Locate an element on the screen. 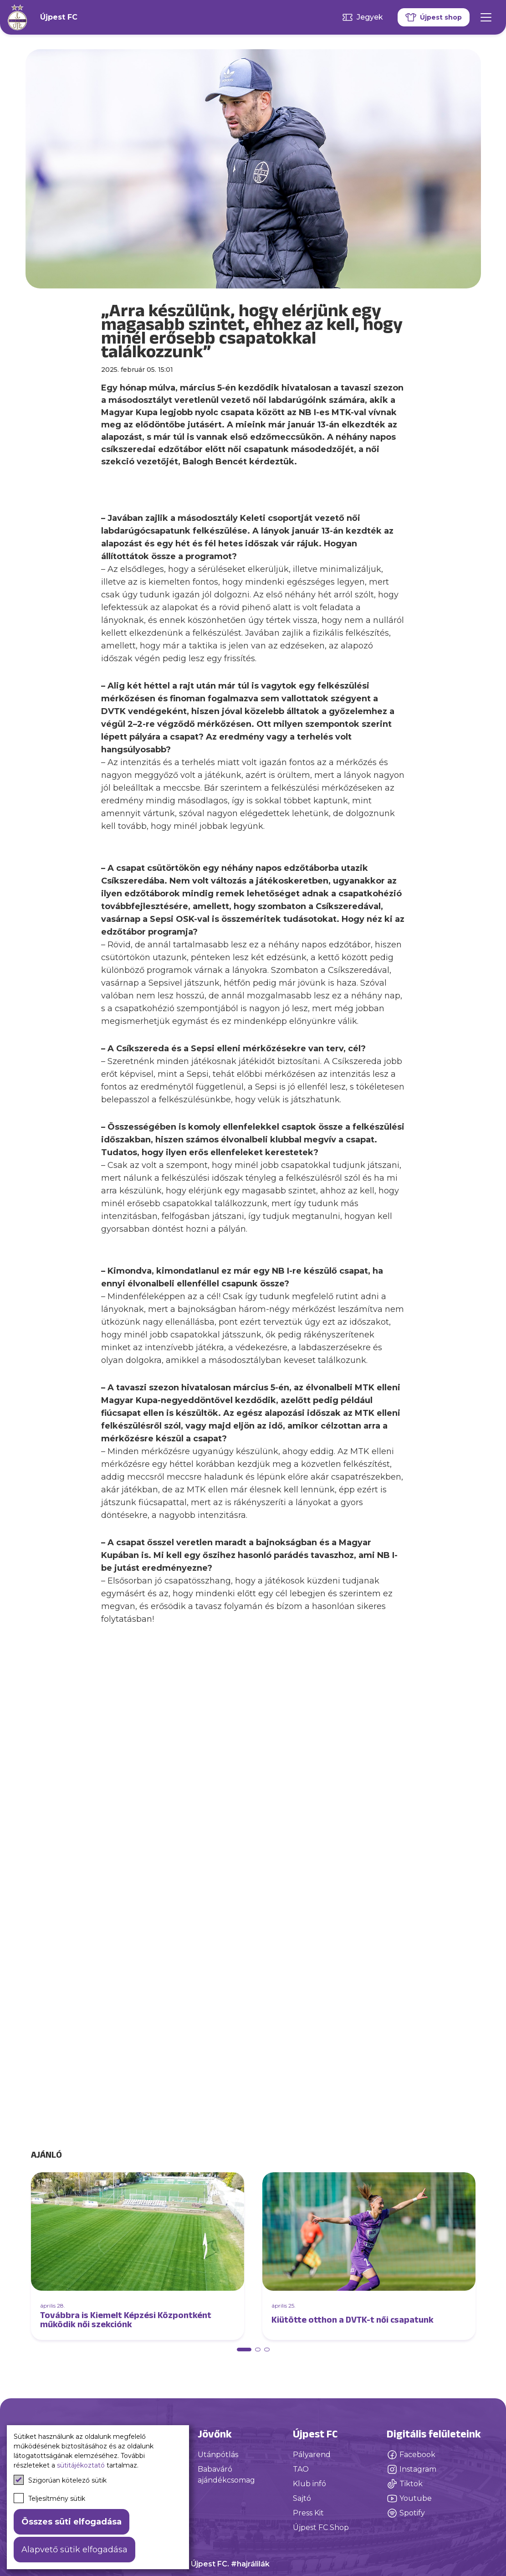  Teljesítmény sütik is located at coordinates (49, 2498).